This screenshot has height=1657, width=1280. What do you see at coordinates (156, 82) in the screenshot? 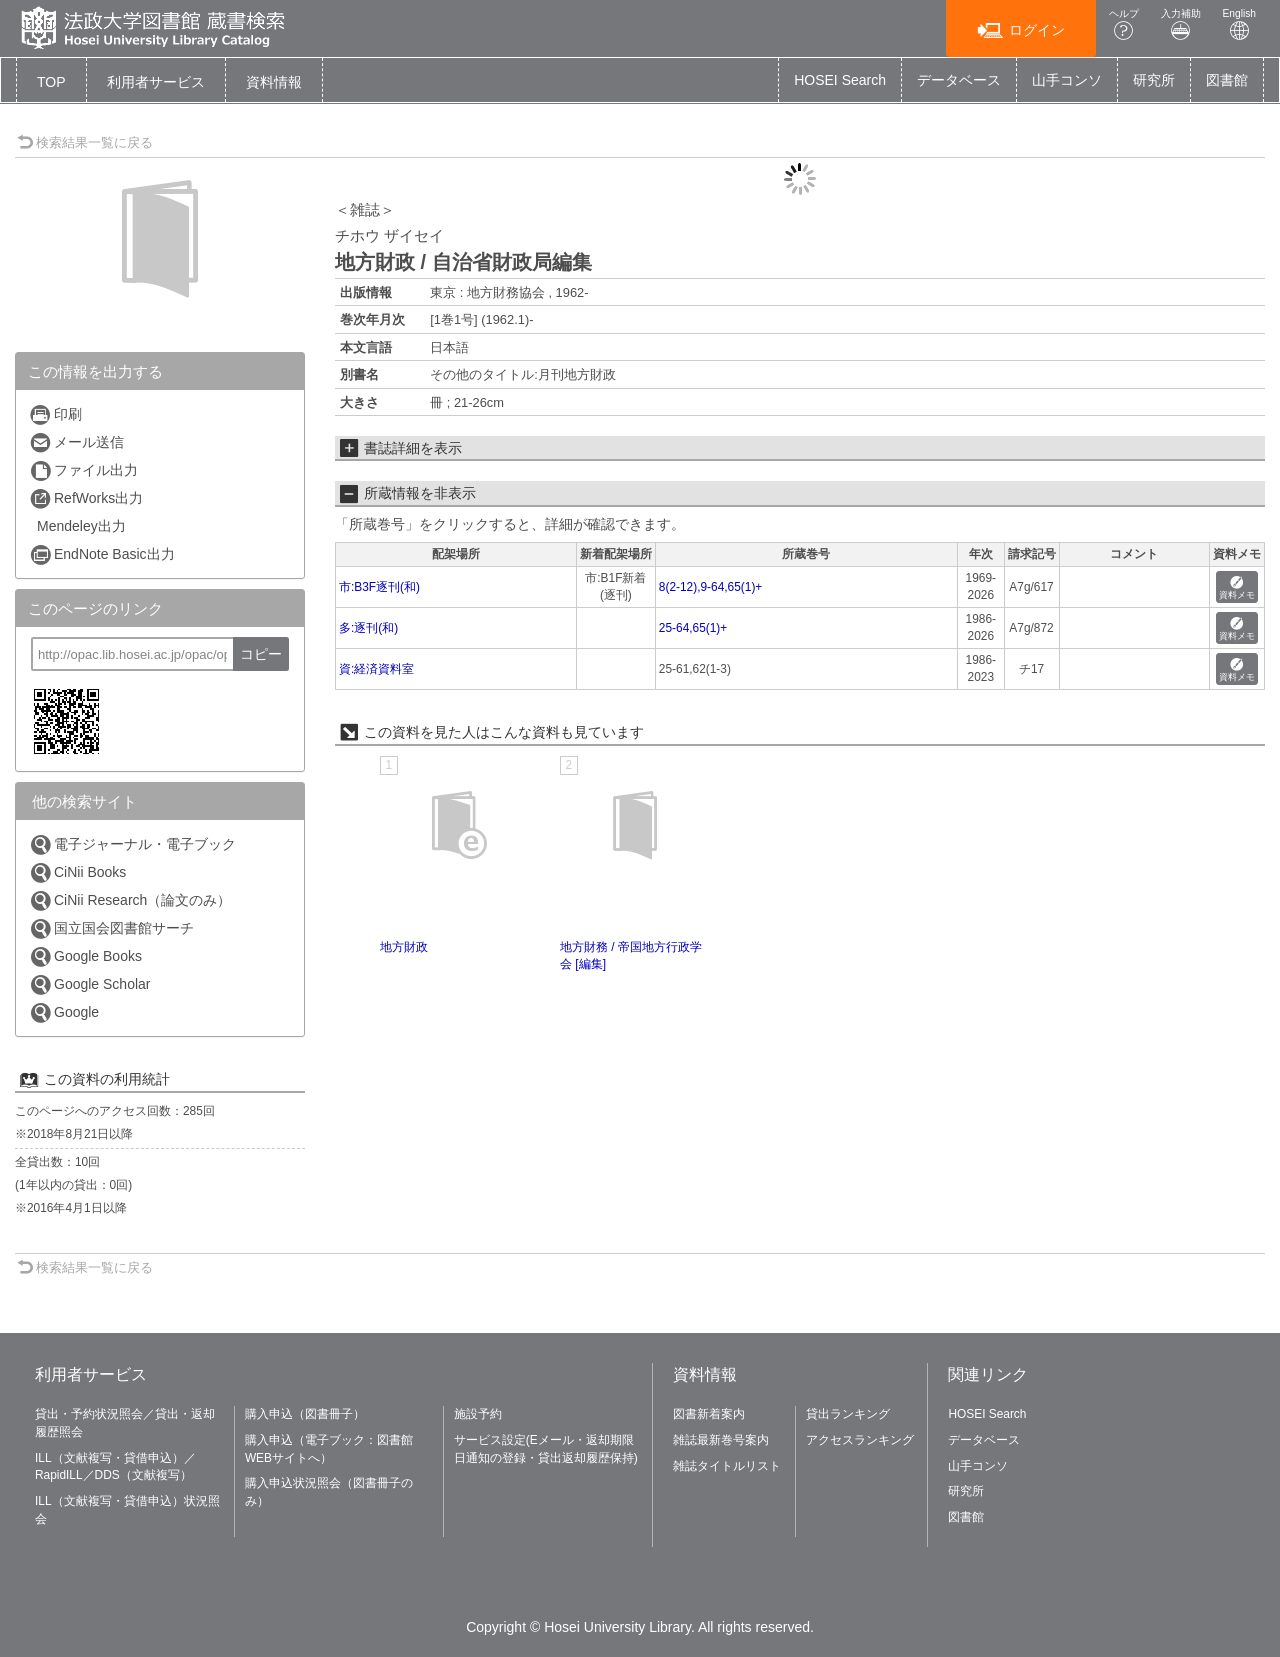
I see `[button]` at bounding box center [156, 82].